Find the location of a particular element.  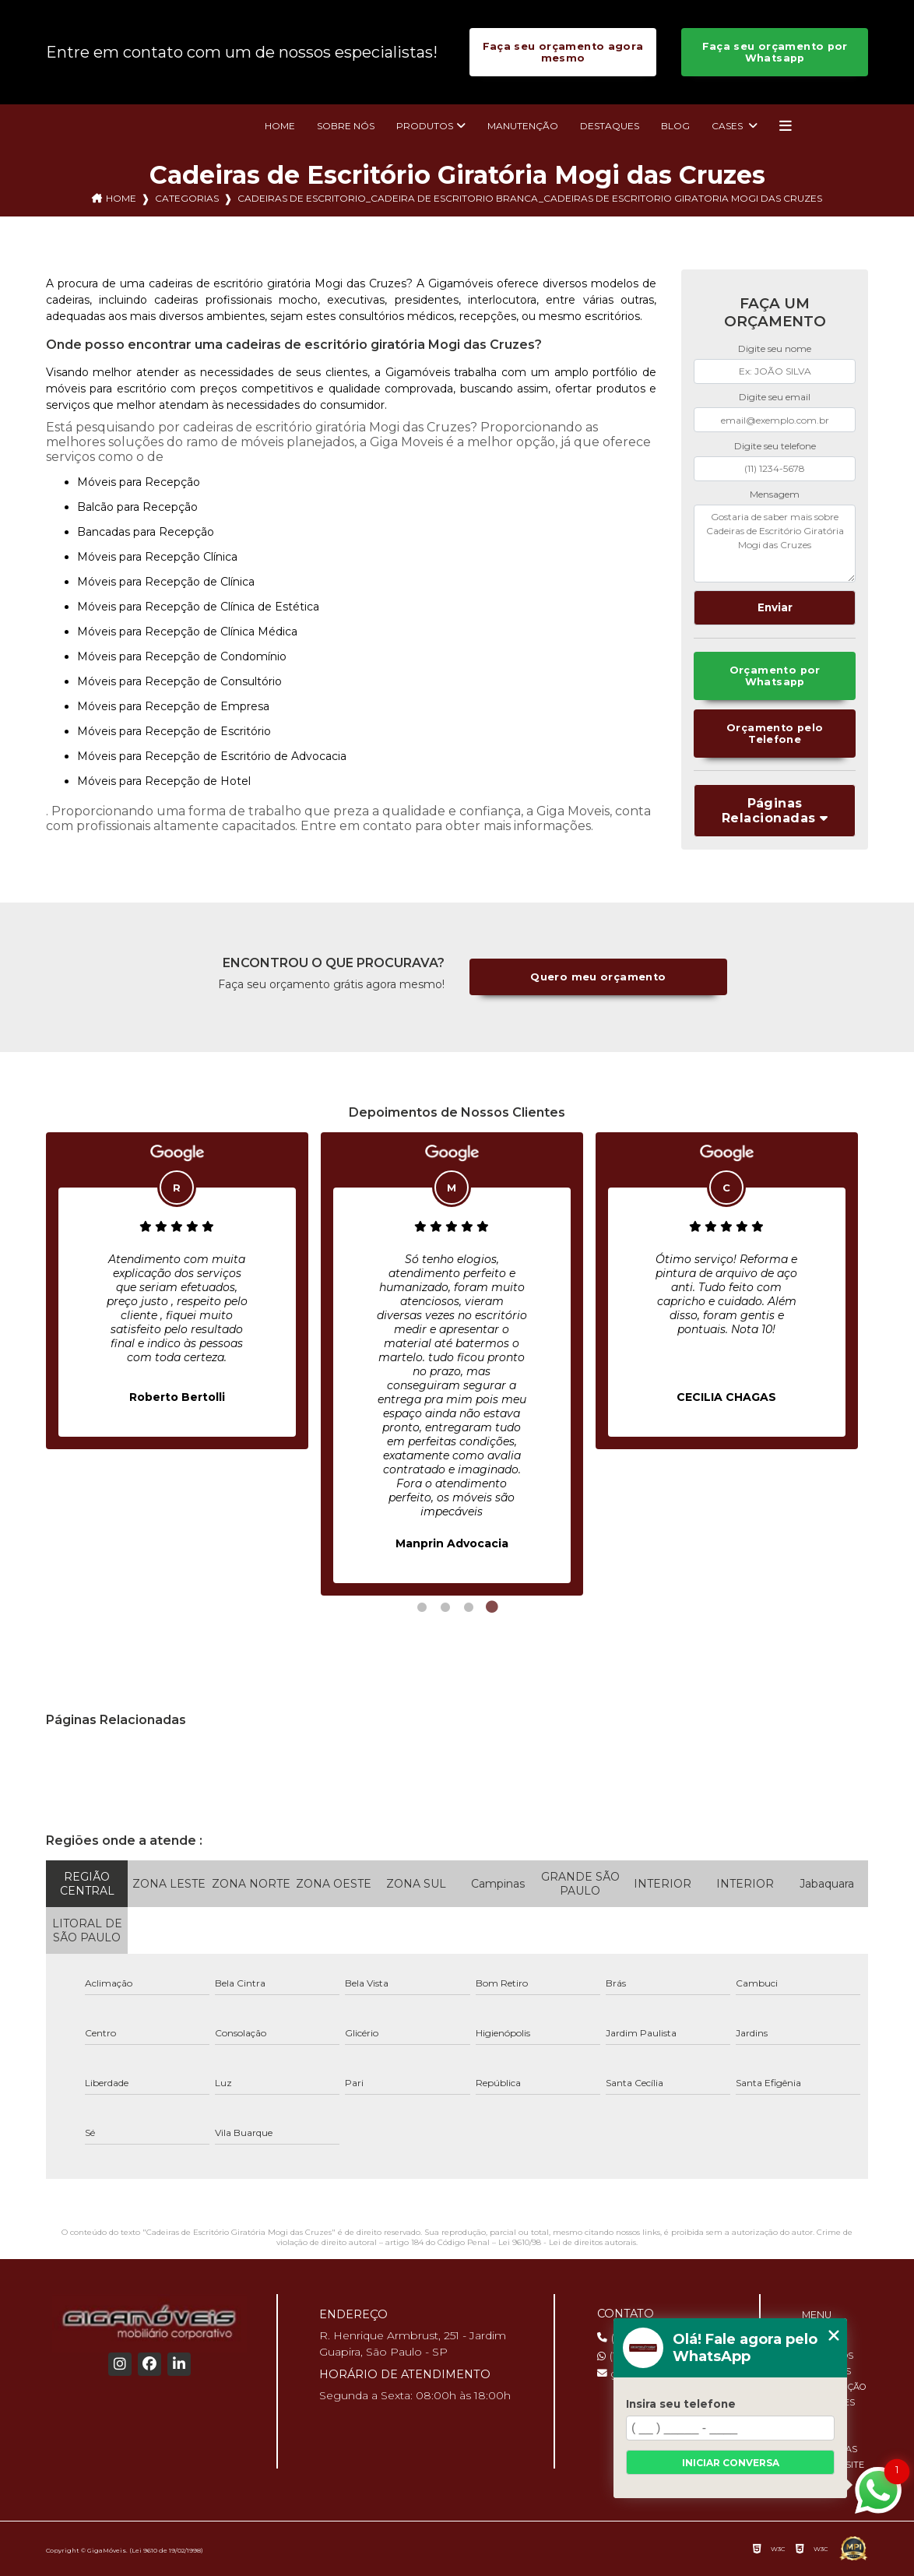

Lei 9610/98 - Lei de direitos autorais is located at coordinates (567, 2242).